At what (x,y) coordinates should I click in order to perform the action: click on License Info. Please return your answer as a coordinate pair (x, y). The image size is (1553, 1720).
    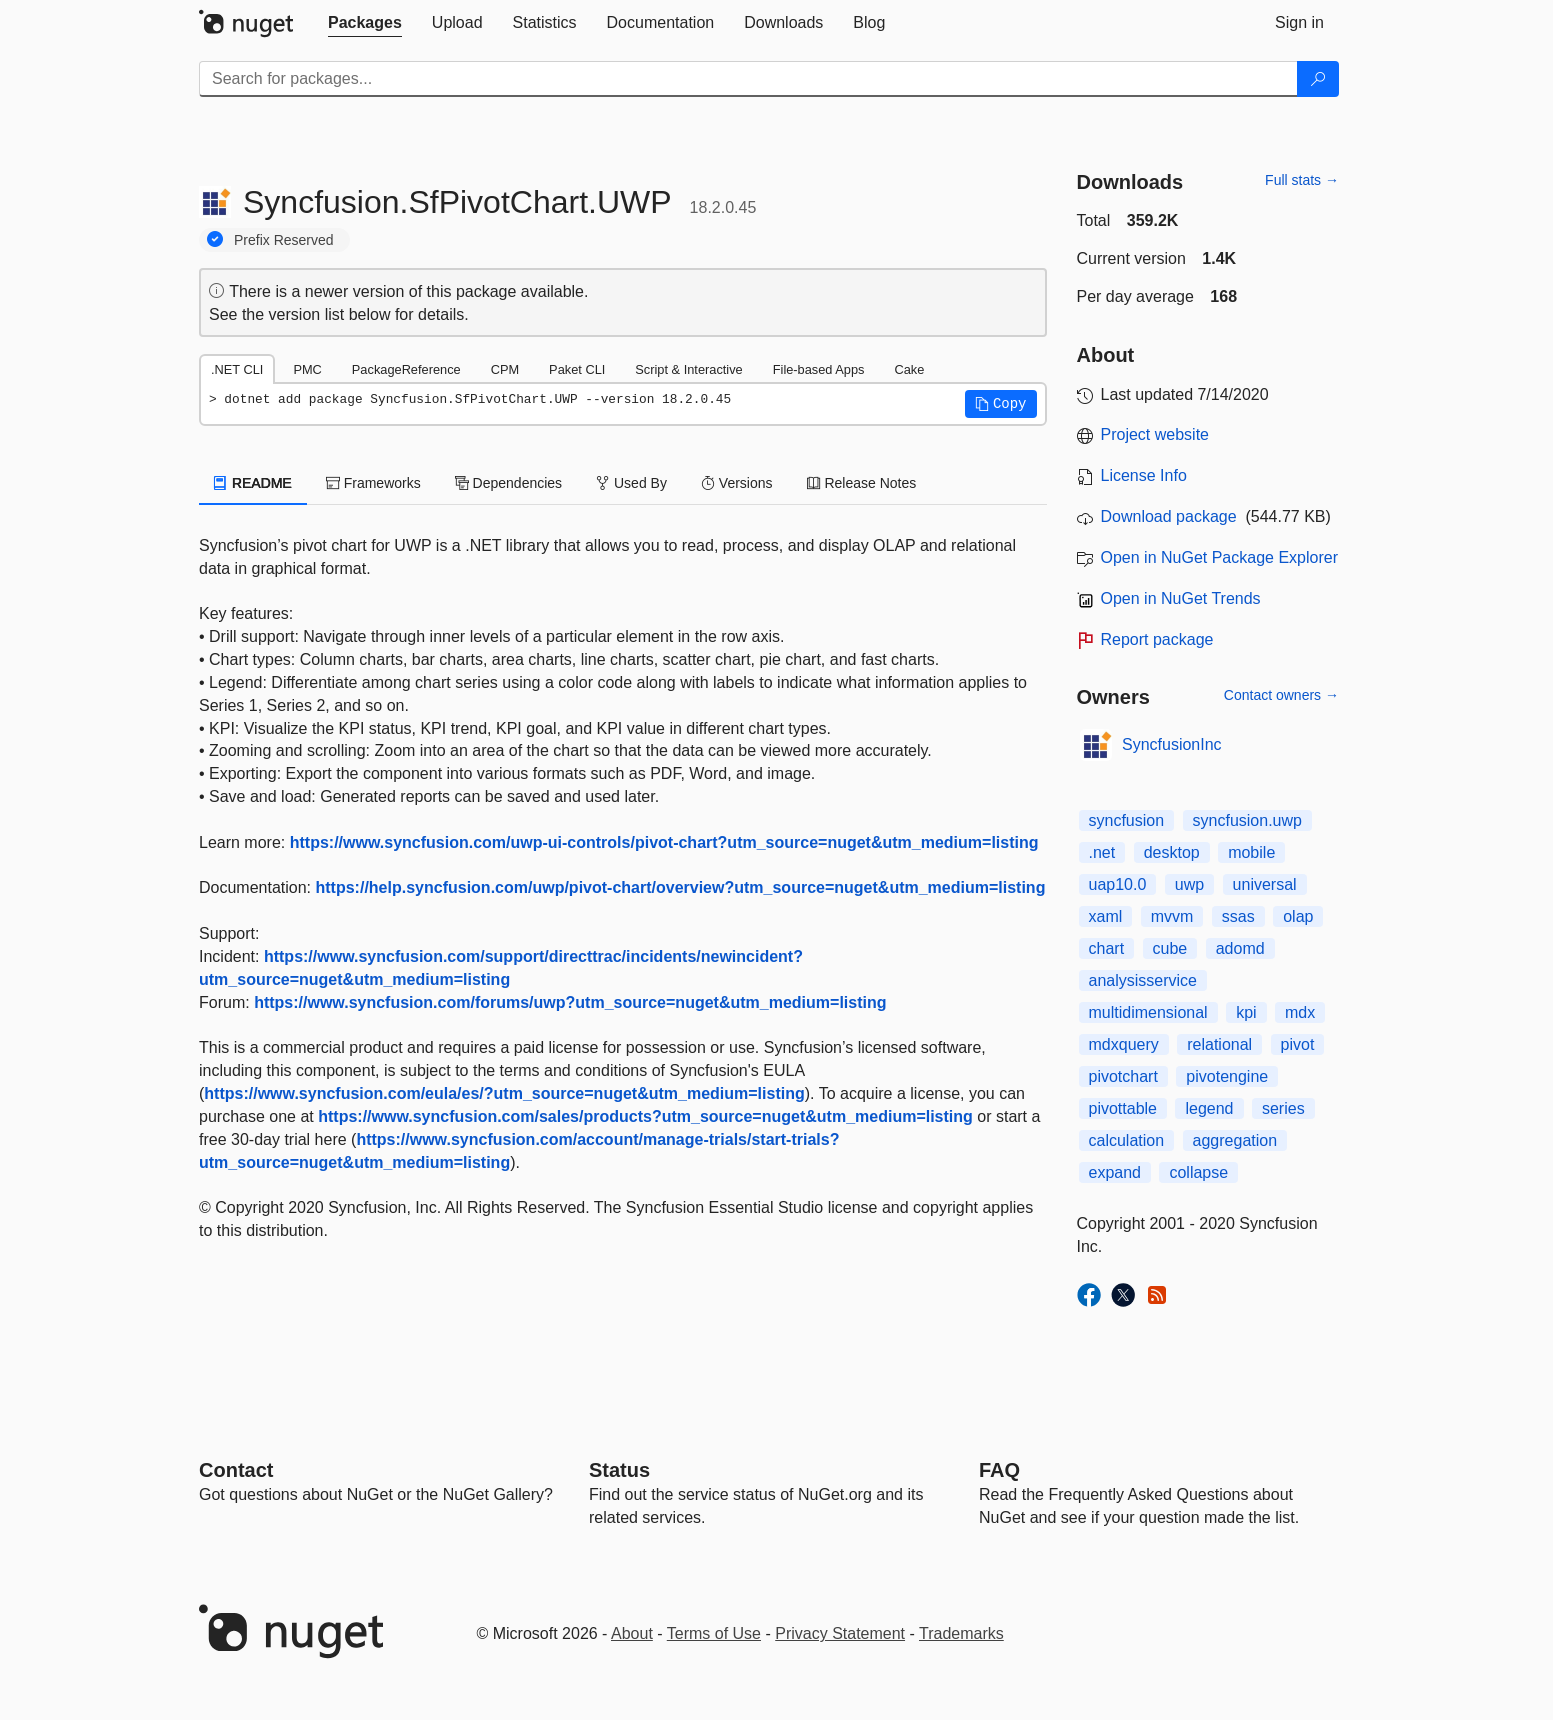
    Looking at the image, I should click on (1144, 475).